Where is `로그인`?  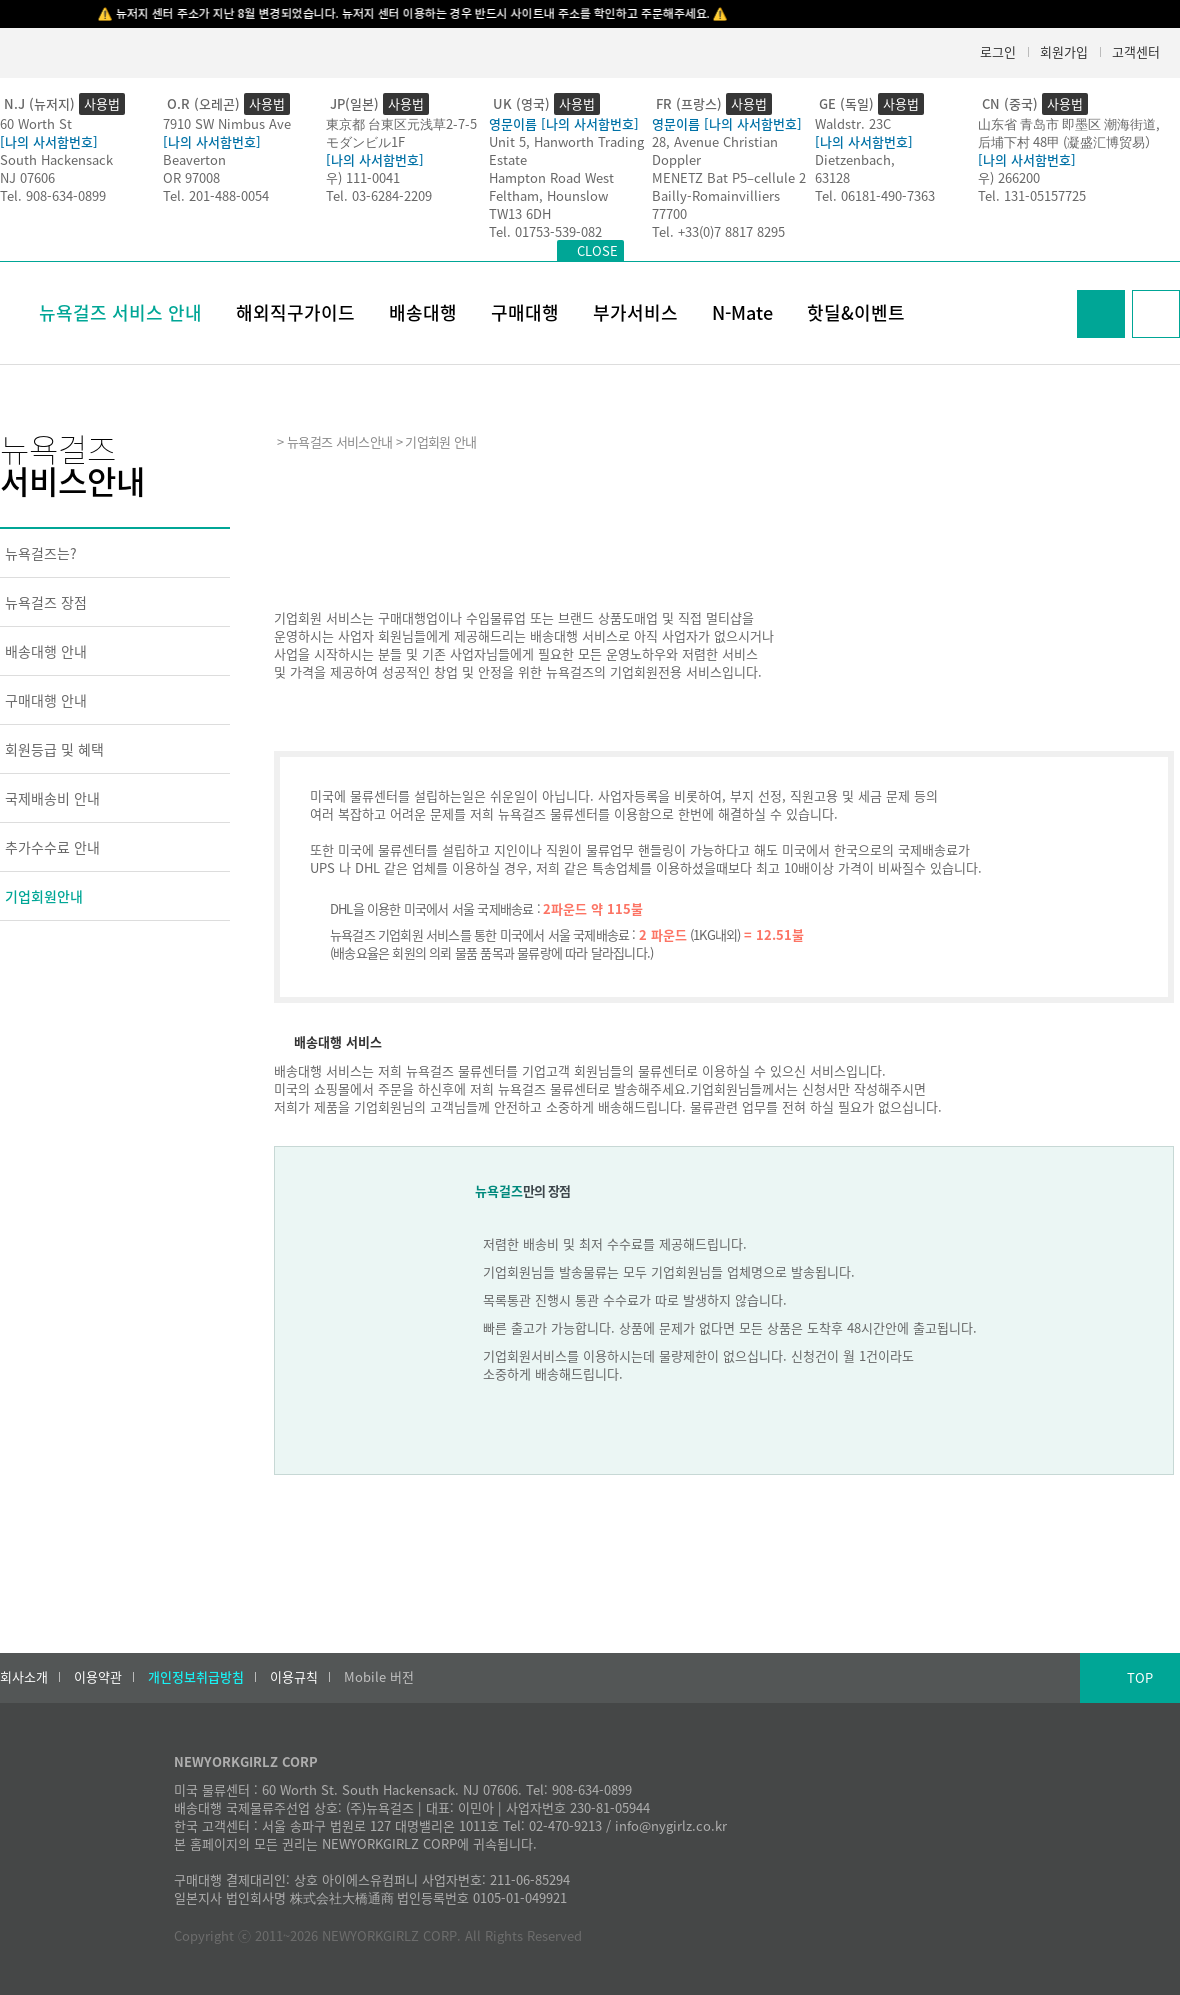
로그인 is located at coordinates (998, 51).